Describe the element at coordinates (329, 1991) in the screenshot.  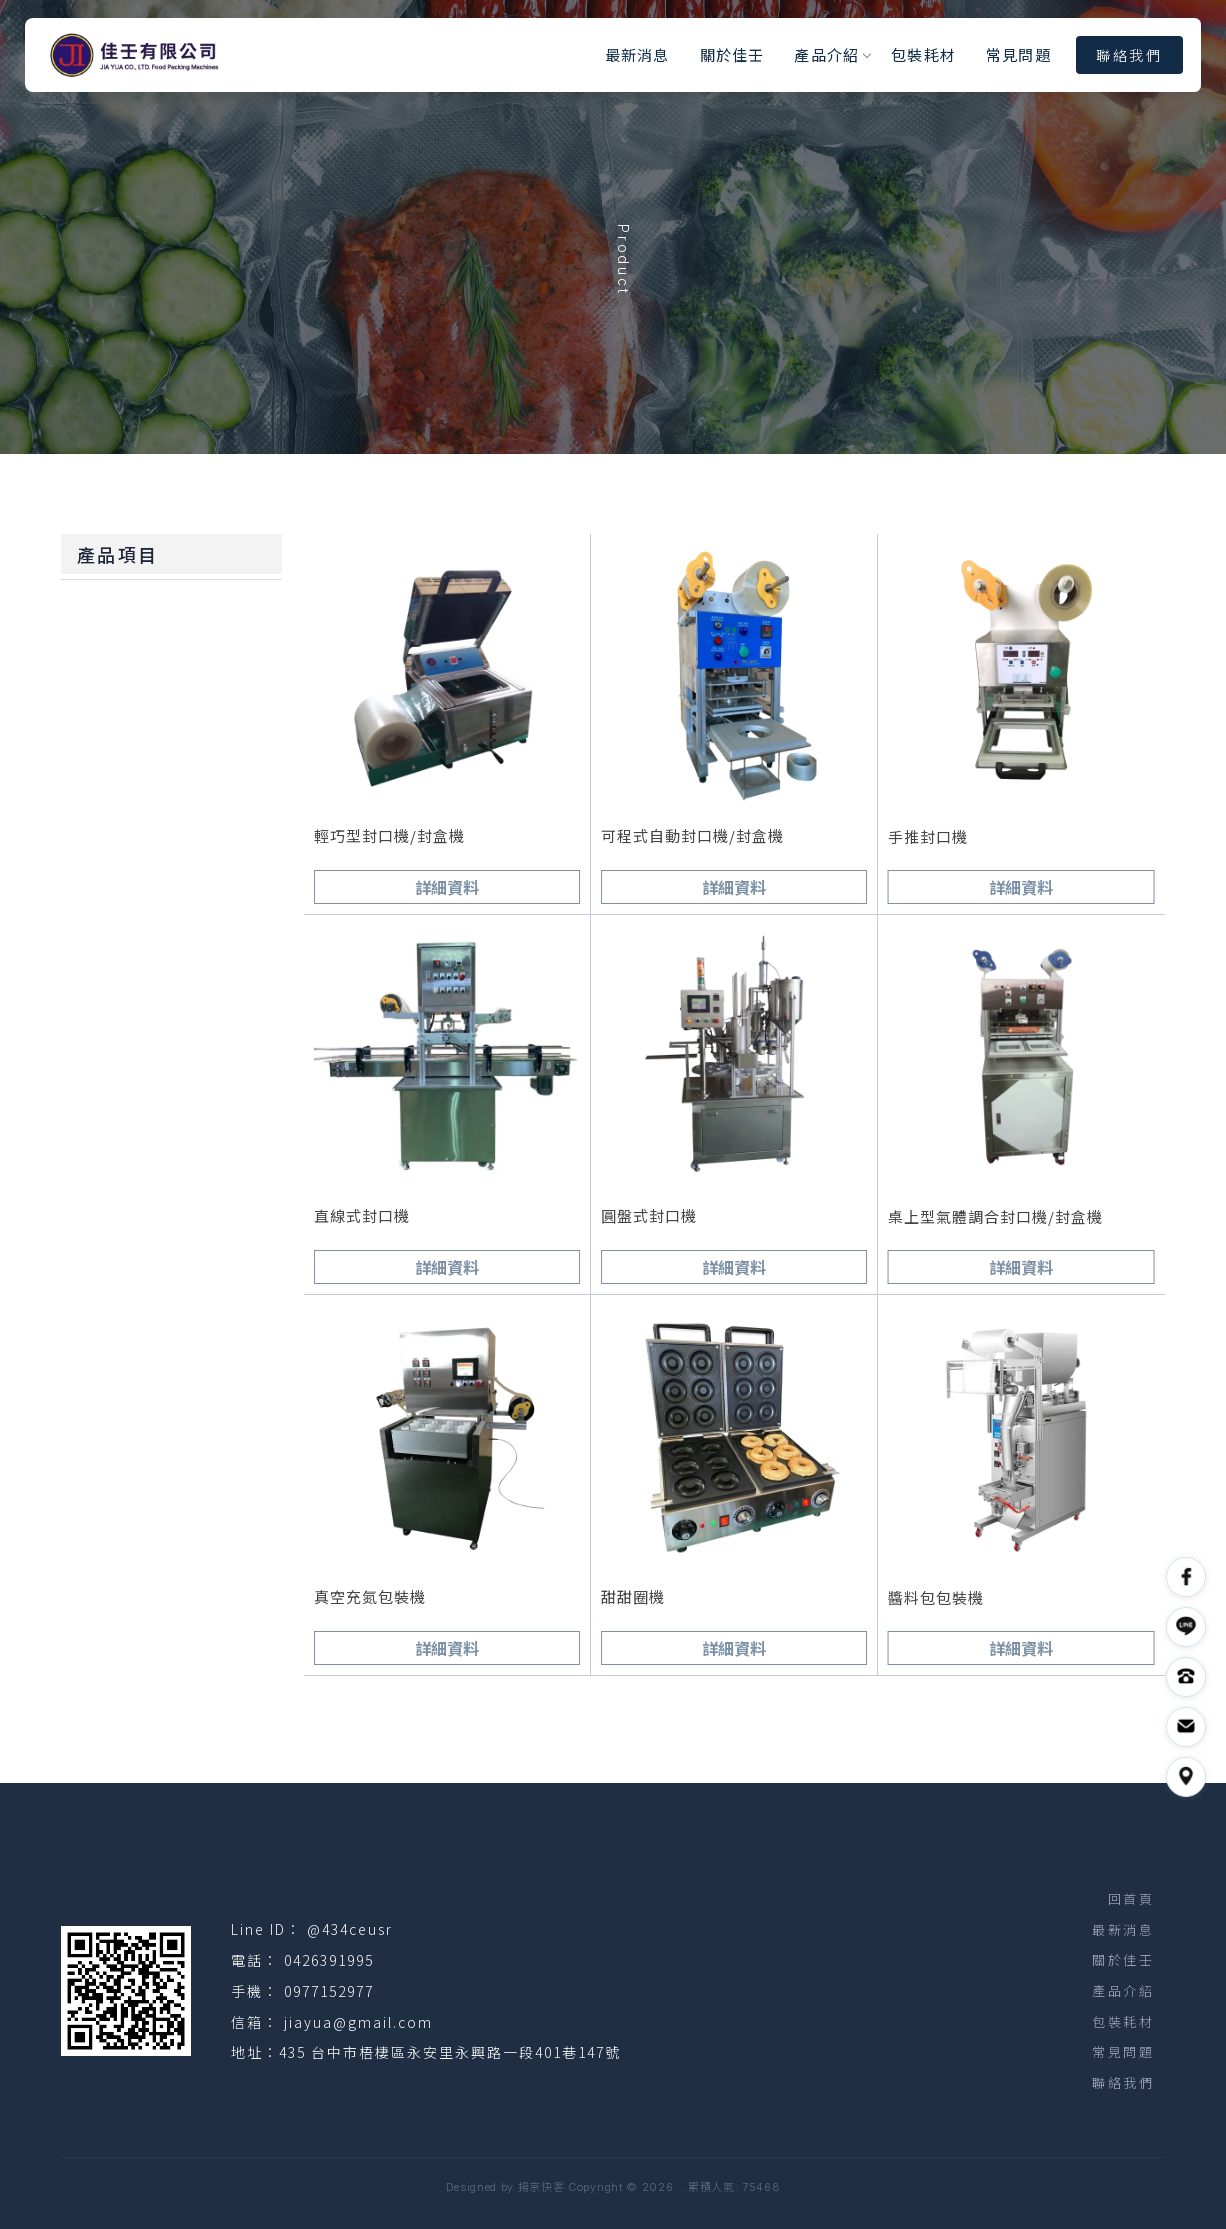
I see `0977152977` at that location.